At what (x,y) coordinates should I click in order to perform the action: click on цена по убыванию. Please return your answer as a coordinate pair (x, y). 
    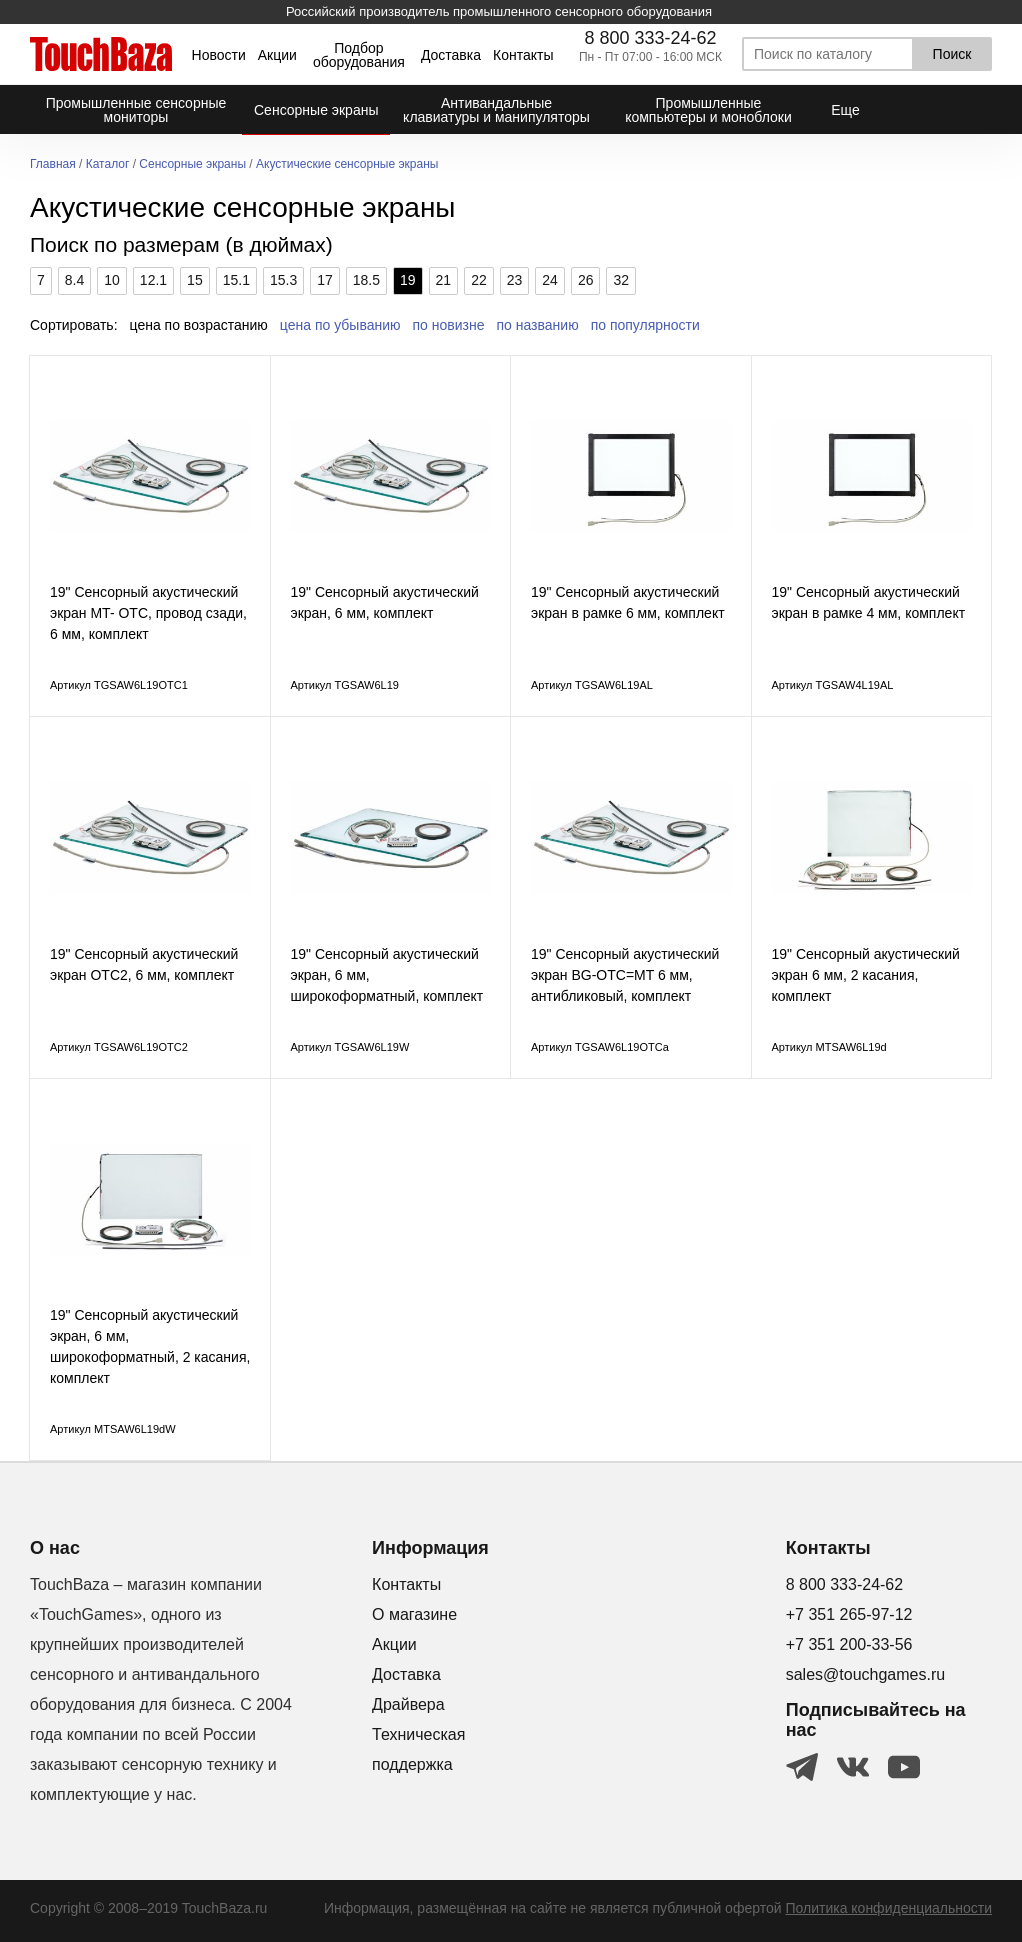
    Looking at the image, I should click on (340, 325).